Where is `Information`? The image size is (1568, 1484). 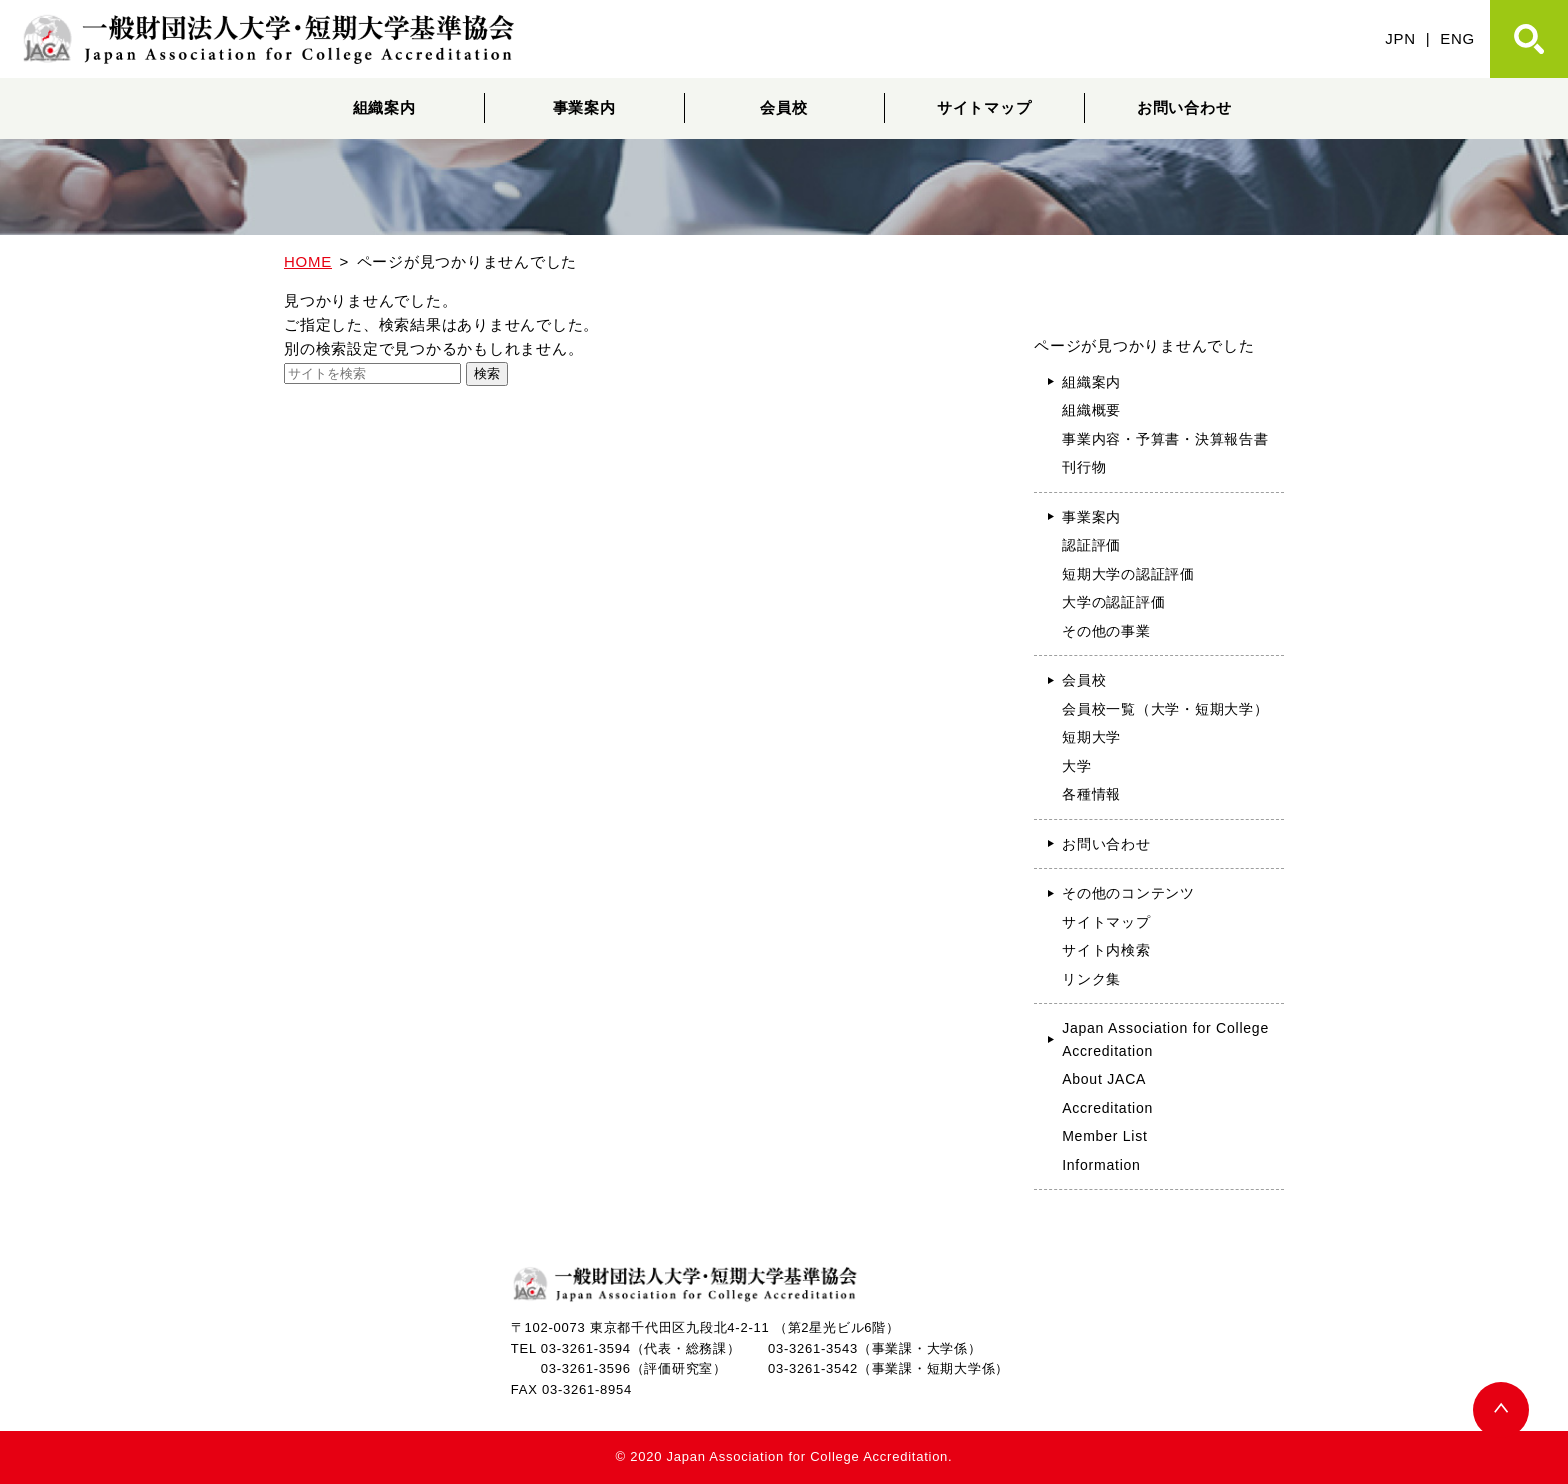
Information is located at coordinates (1101, 1165).